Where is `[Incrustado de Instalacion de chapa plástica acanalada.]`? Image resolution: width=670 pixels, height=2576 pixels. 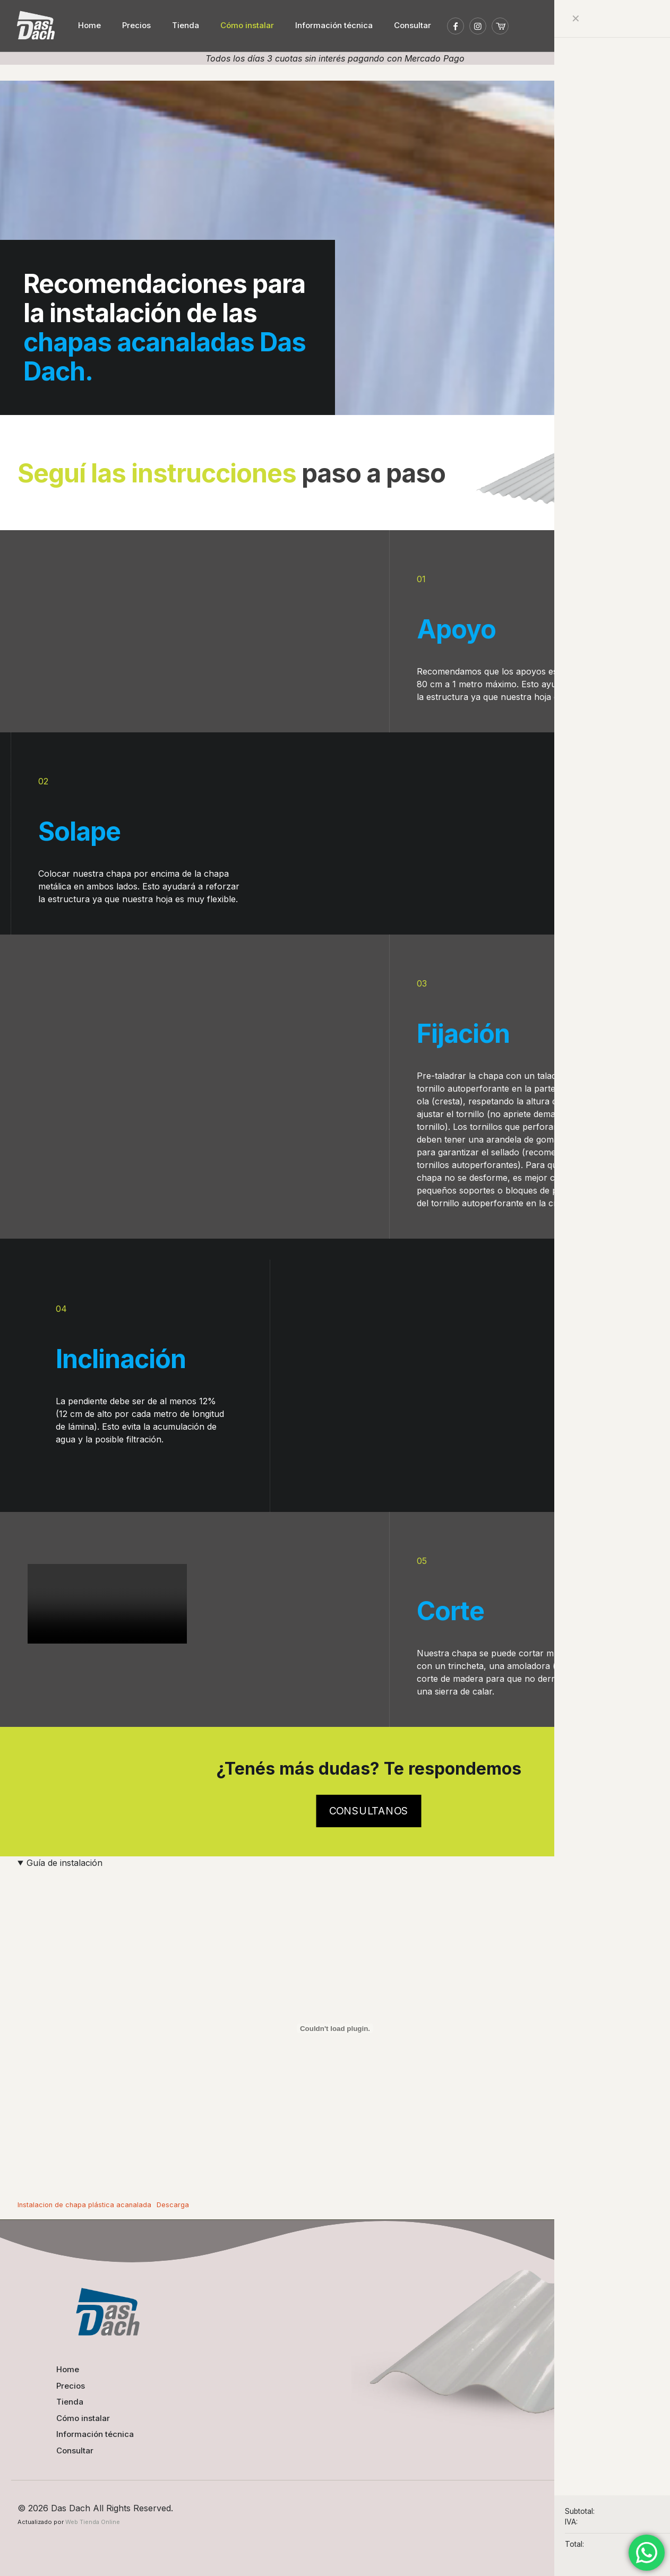
[Incrustado de Instalacion de chapa plástica acanalada.] is located at coordinates (335, 2026).